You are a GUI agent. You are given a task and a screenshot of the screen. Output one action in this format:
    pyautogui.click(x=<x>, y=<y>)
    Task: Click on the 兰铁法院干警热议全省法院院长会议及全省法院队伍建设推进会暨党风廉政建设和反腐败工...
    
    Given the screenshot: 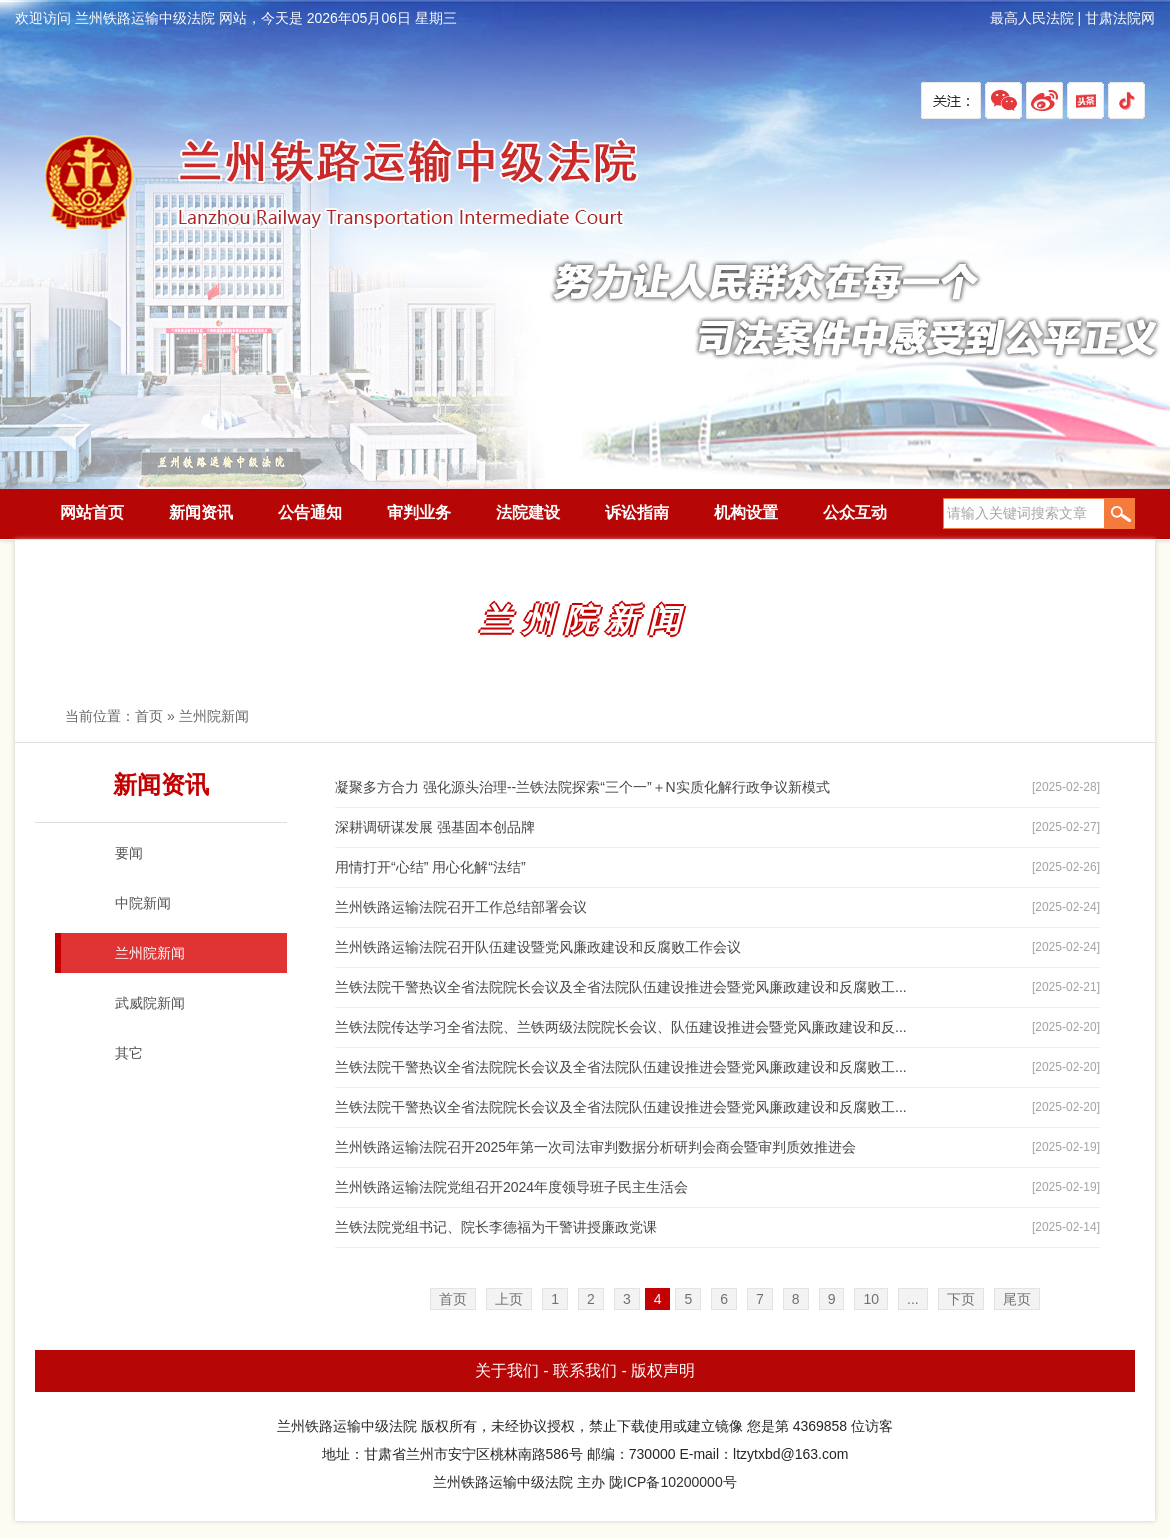 What is the action you would take?
    pyautogui.click(x=621, y=987)
    